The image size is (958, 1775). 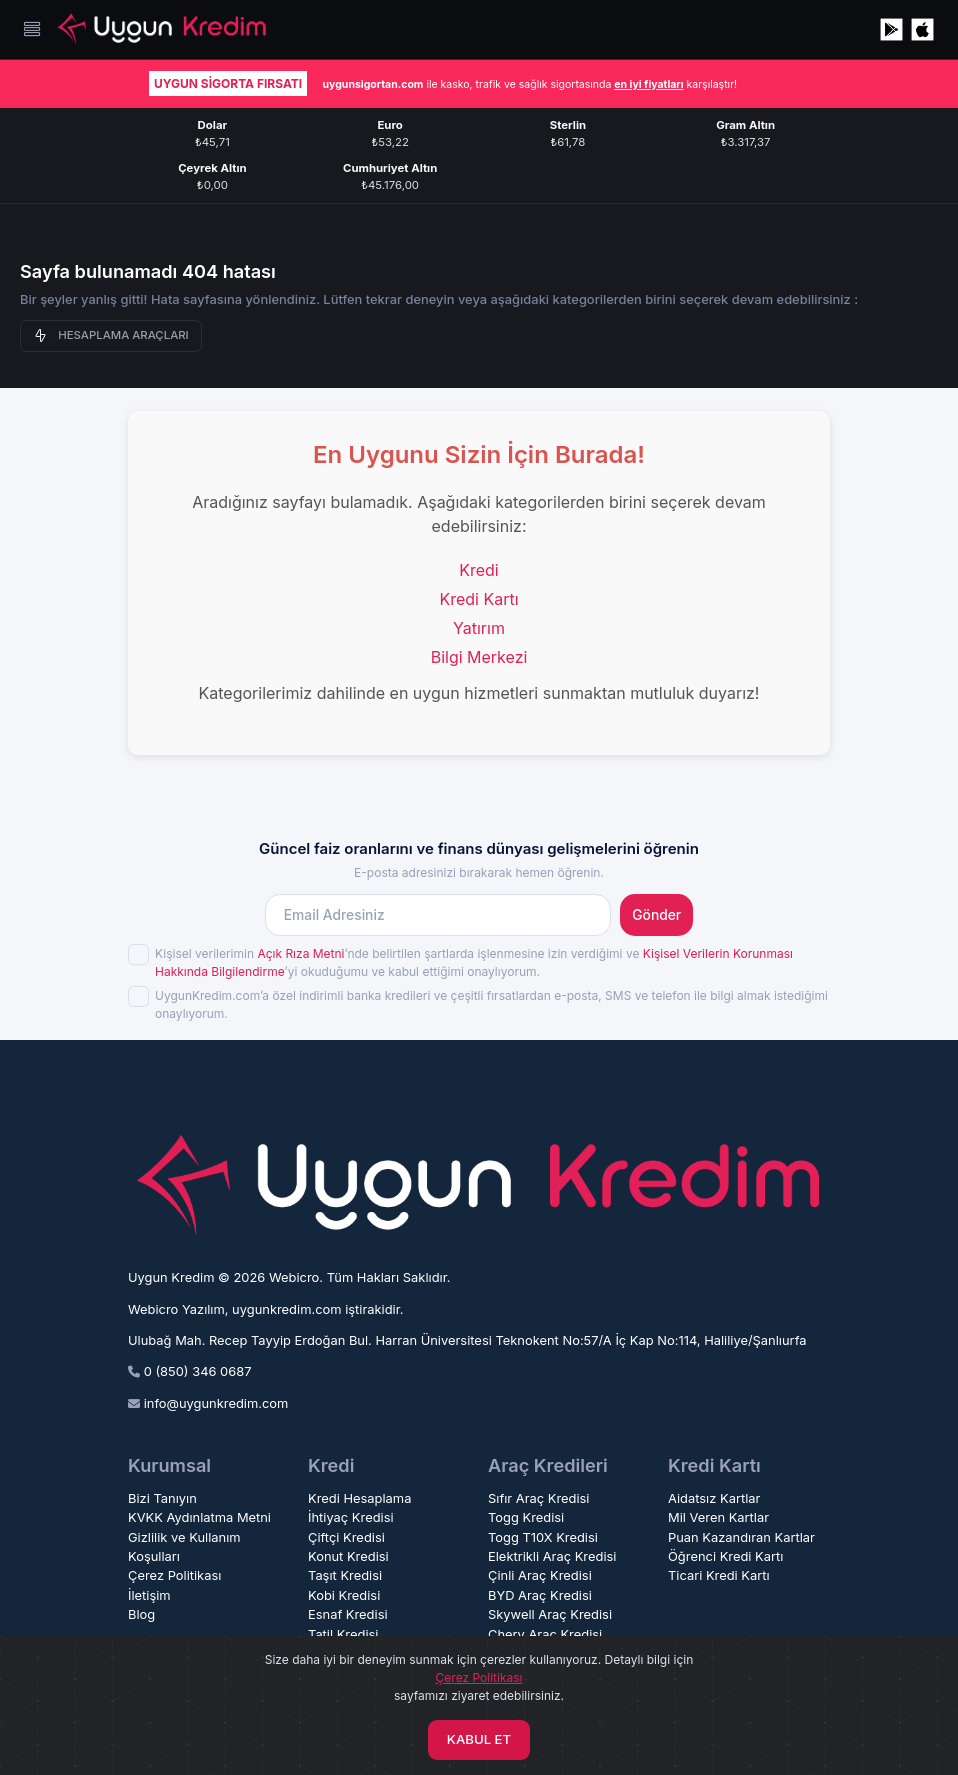 I want to click on Taşıt Kredisi, so click(x=345, y=1575).